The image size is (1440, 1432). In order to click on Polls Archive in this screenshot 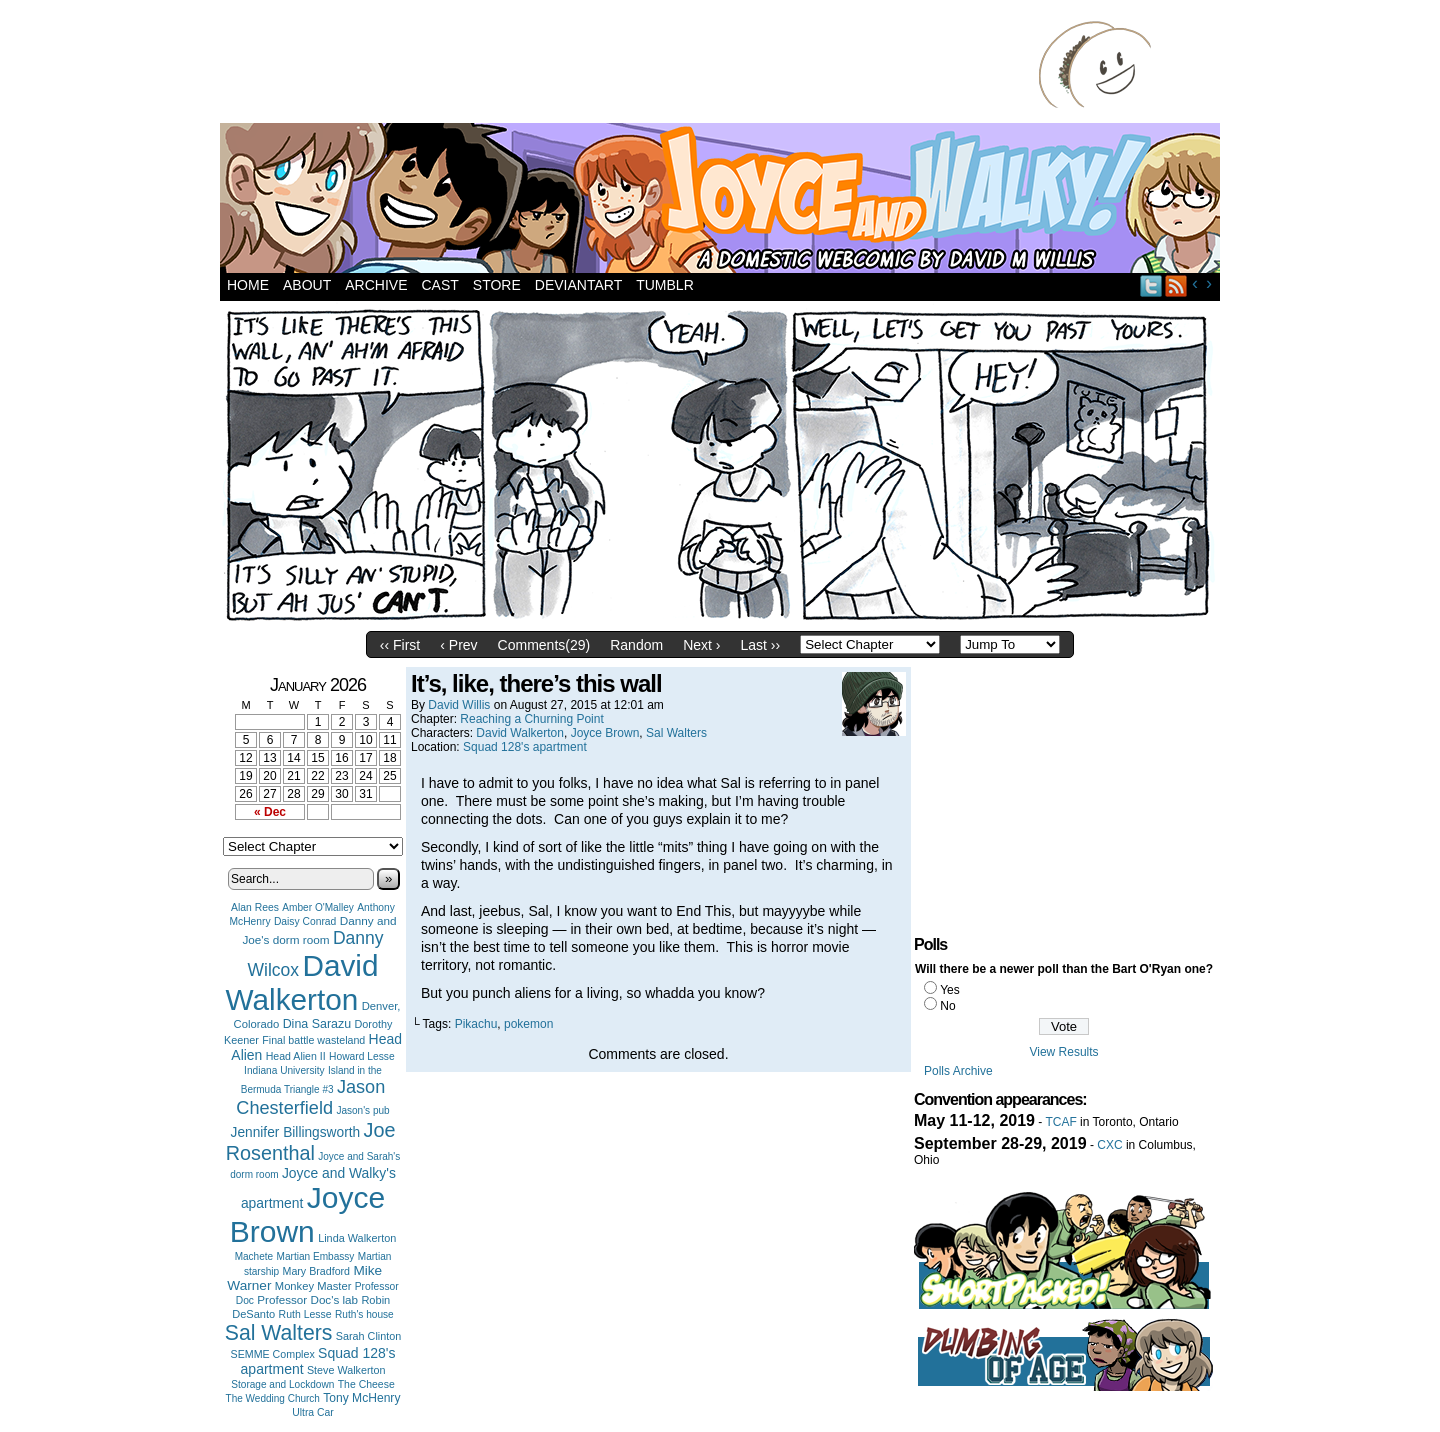, I will do `click(958, 1071)`.